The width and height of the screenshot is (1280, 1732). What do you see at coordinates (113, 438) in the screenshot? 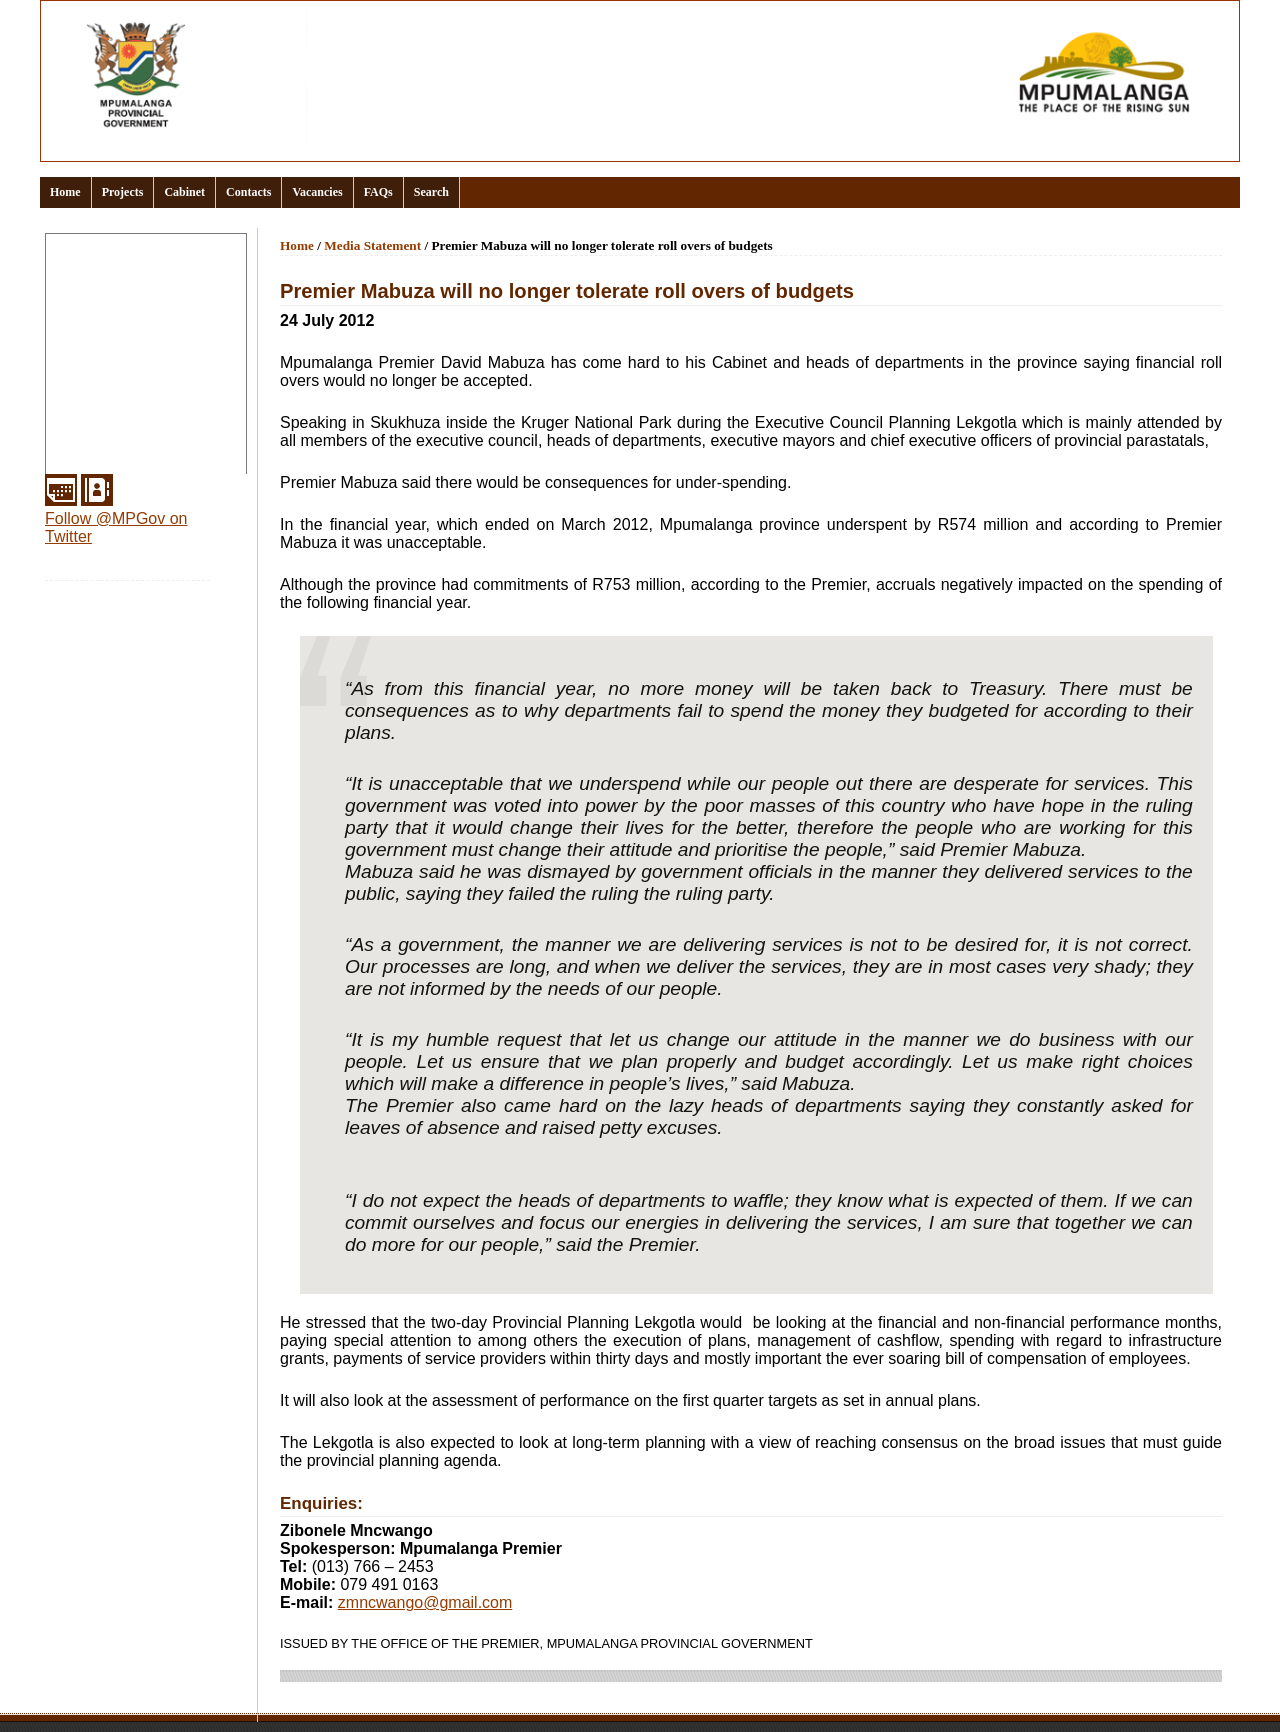
I see `Municipal Districts` at bounding box center [113, 438].